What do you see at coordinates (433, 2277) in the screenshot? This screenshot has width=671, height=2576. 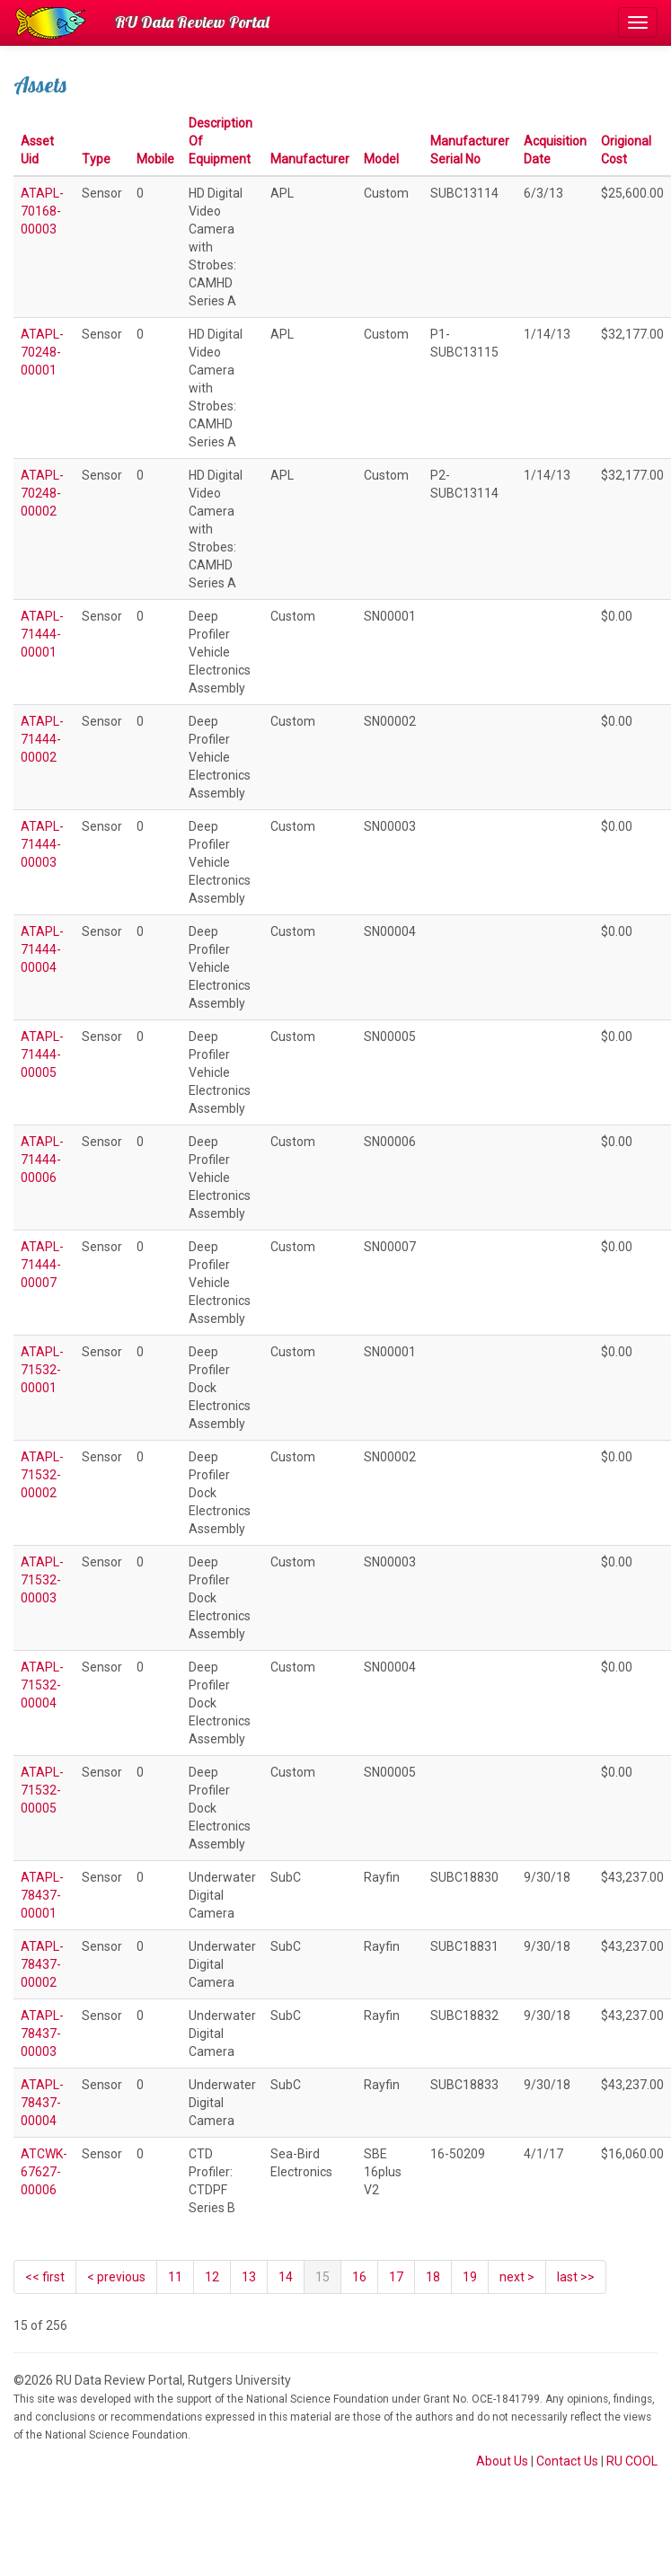 I see `18` at bounding box center [433, 2277].